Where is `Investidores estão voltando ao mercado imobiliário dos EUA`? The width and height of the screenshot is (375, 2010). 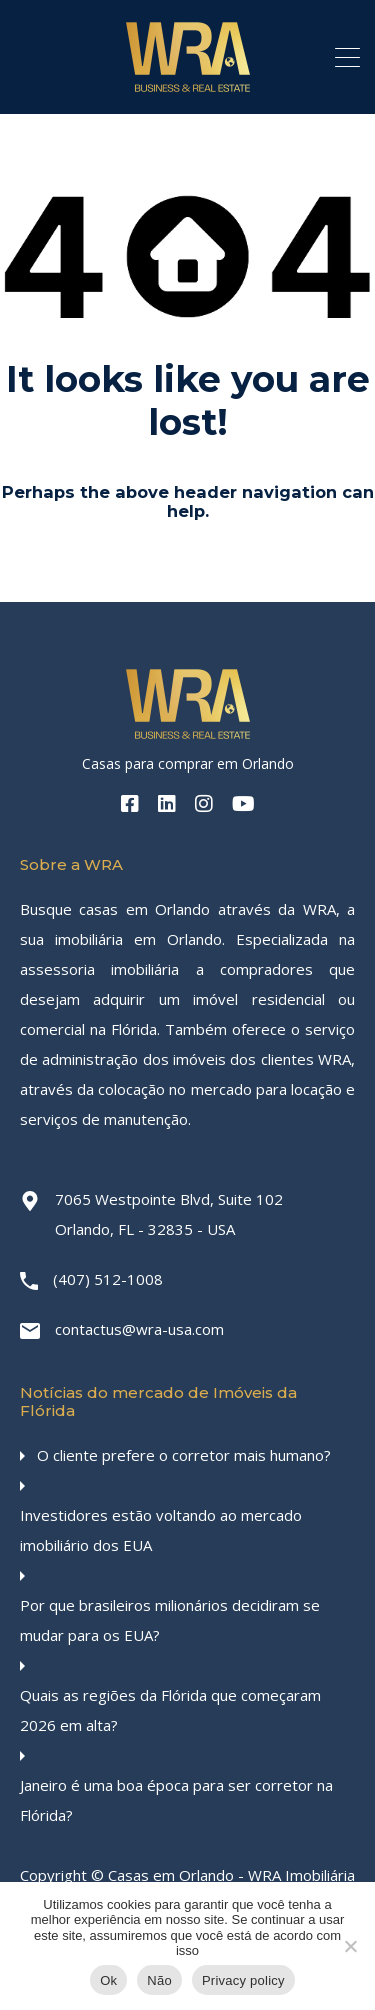 Investidores estão voltando ao mercado imobiliário dos EUA is located at coordinates (161, 1530).